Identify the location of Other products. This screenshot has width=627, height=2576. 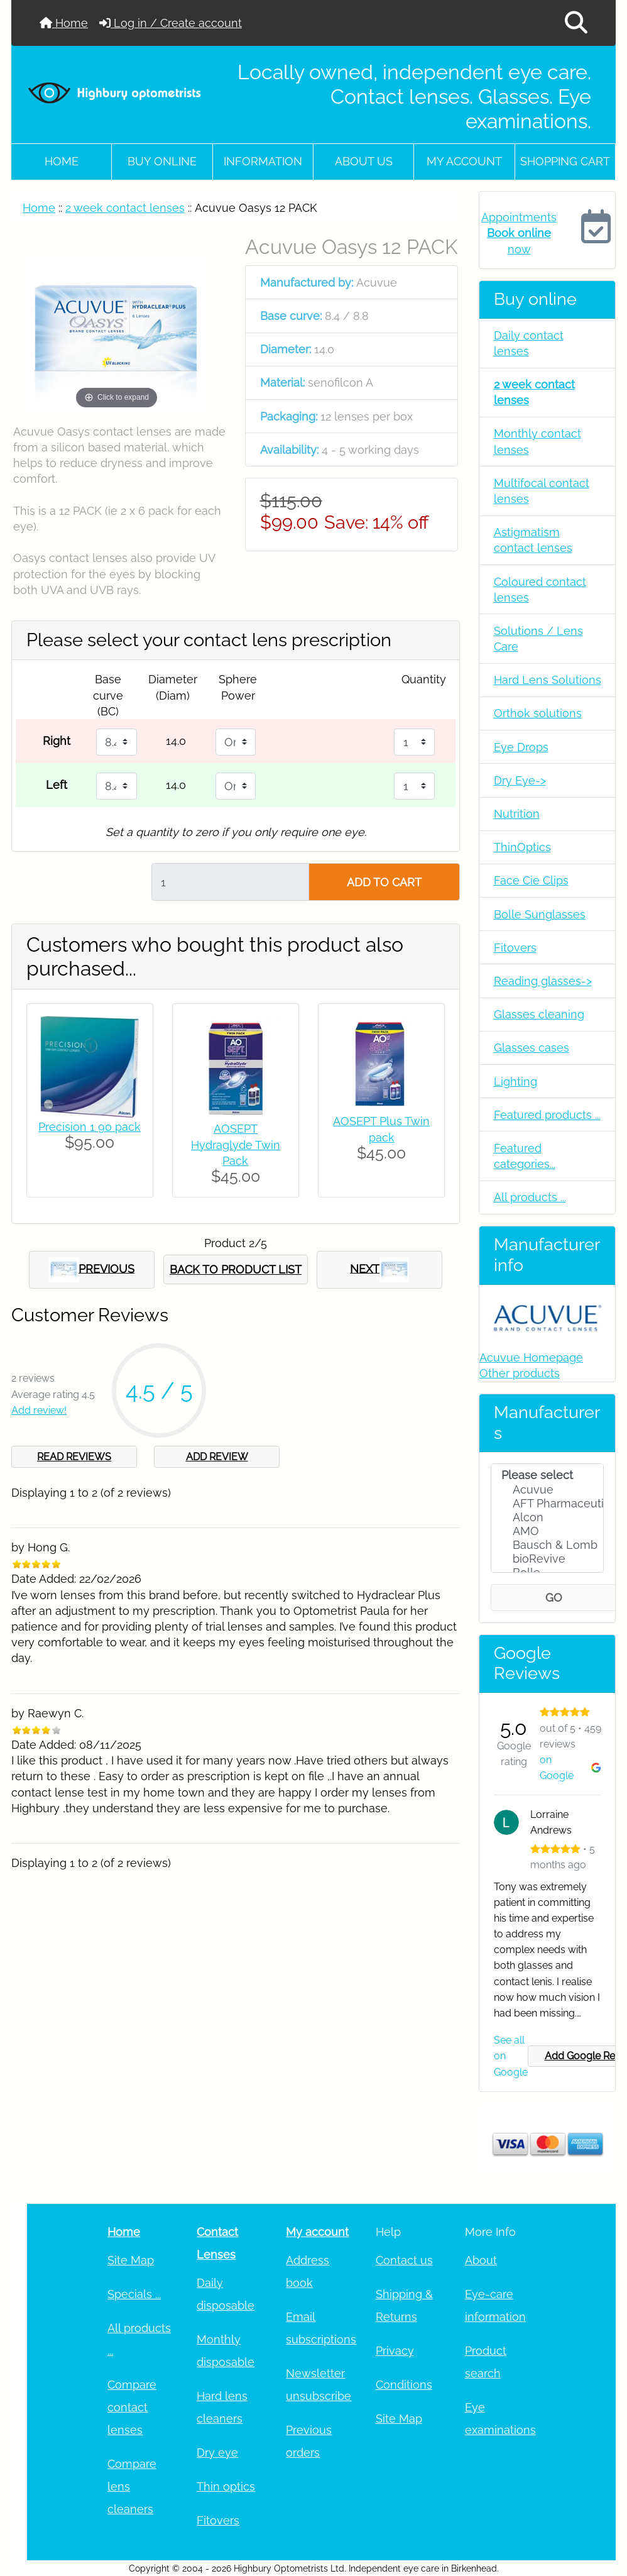
(519, 1373).